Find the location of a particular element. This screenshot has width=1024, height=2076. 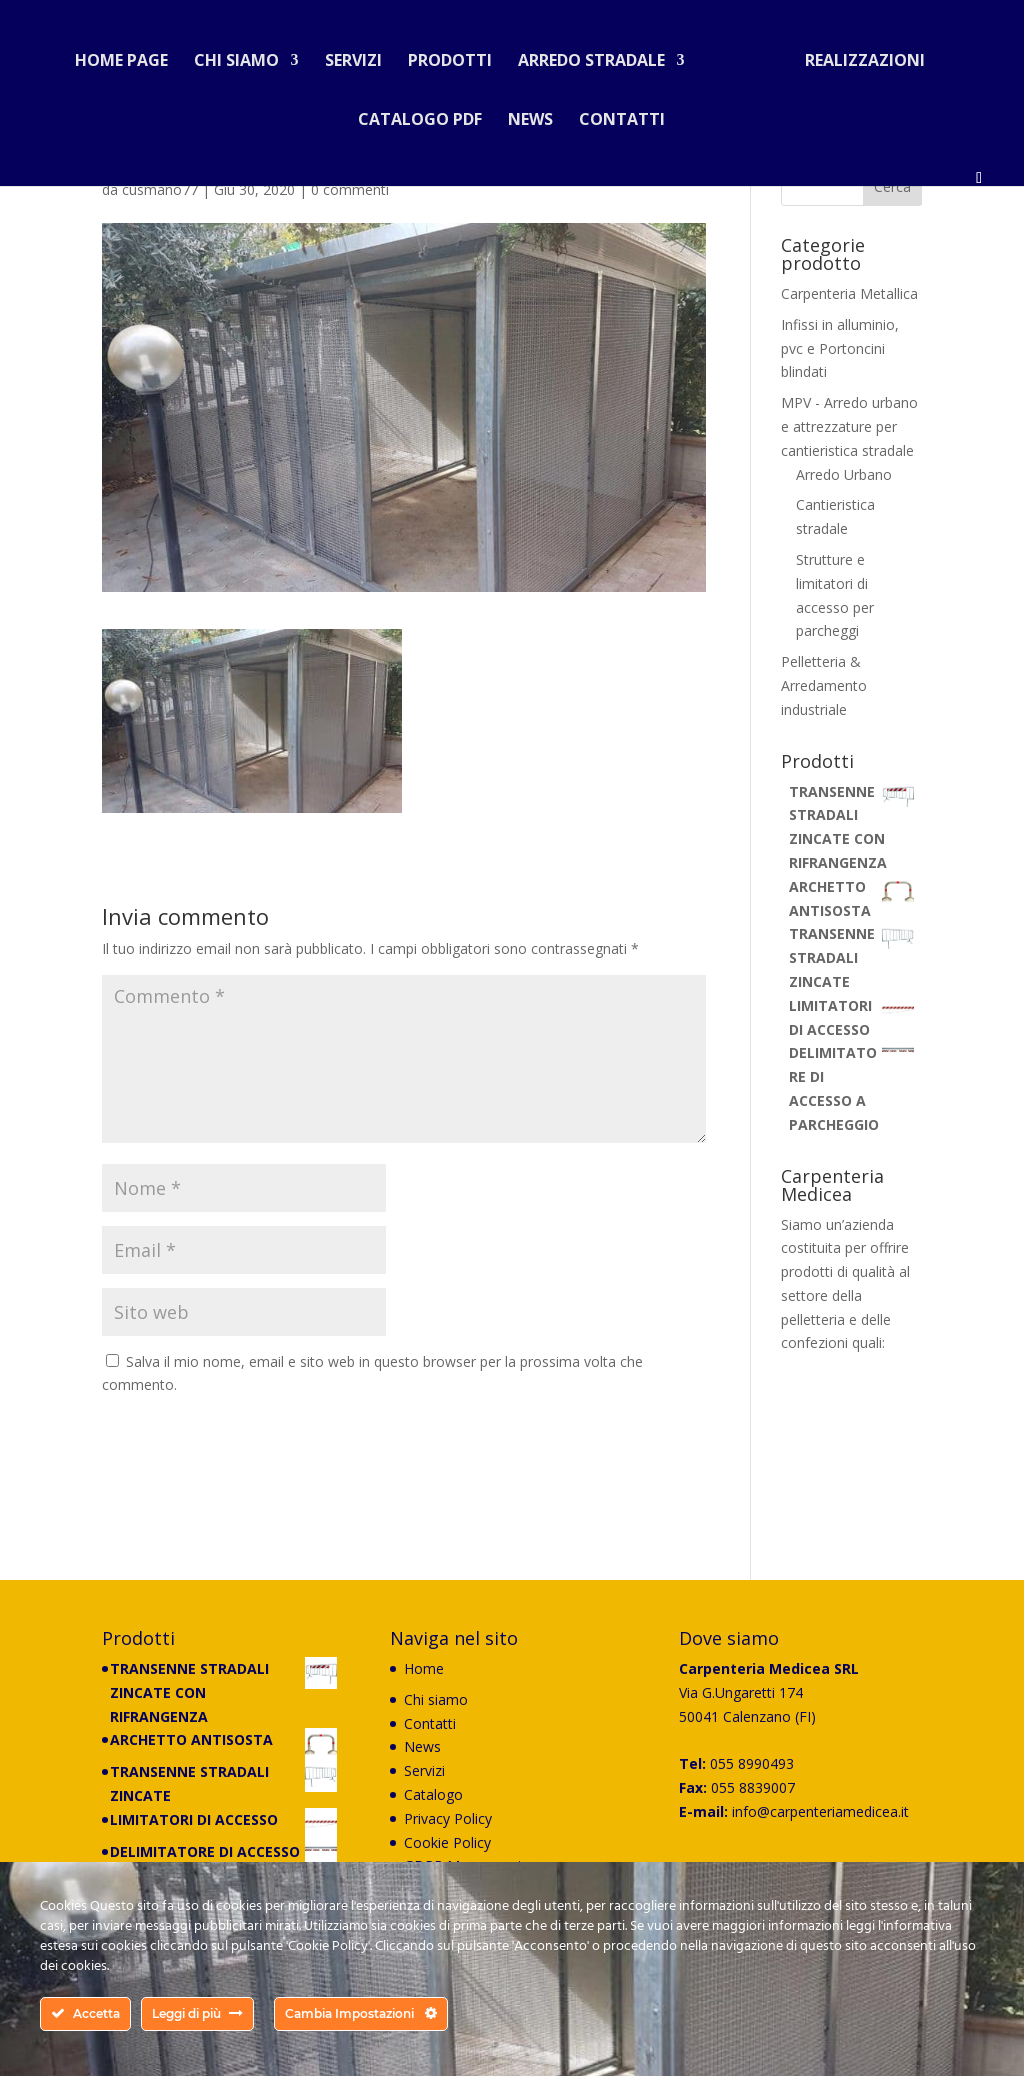

News is located at coordinates (530, 113).